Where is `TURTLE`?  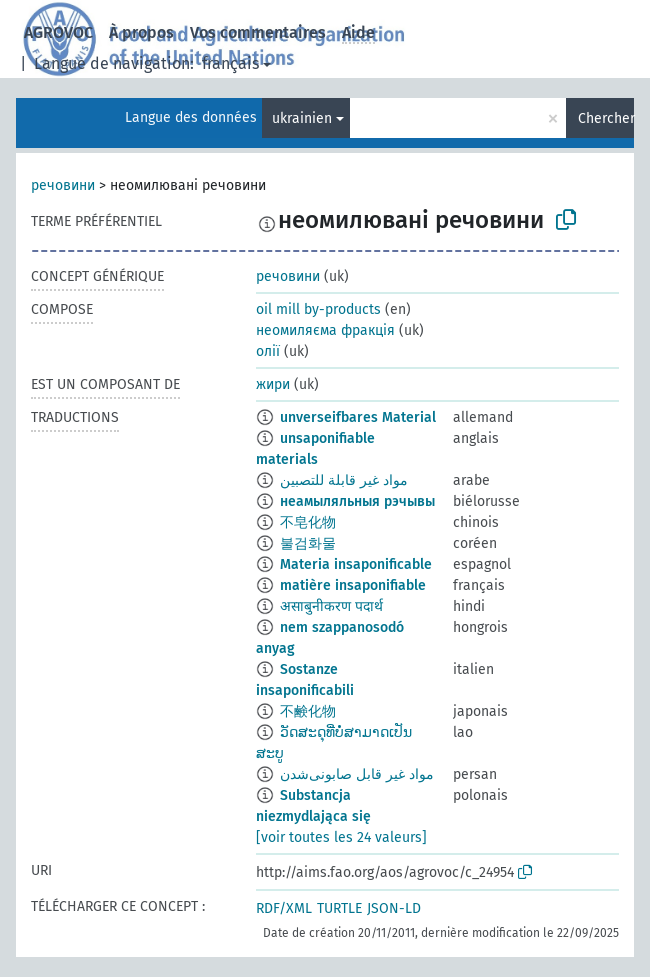 TURTLE is located at coordinates (339, 908).